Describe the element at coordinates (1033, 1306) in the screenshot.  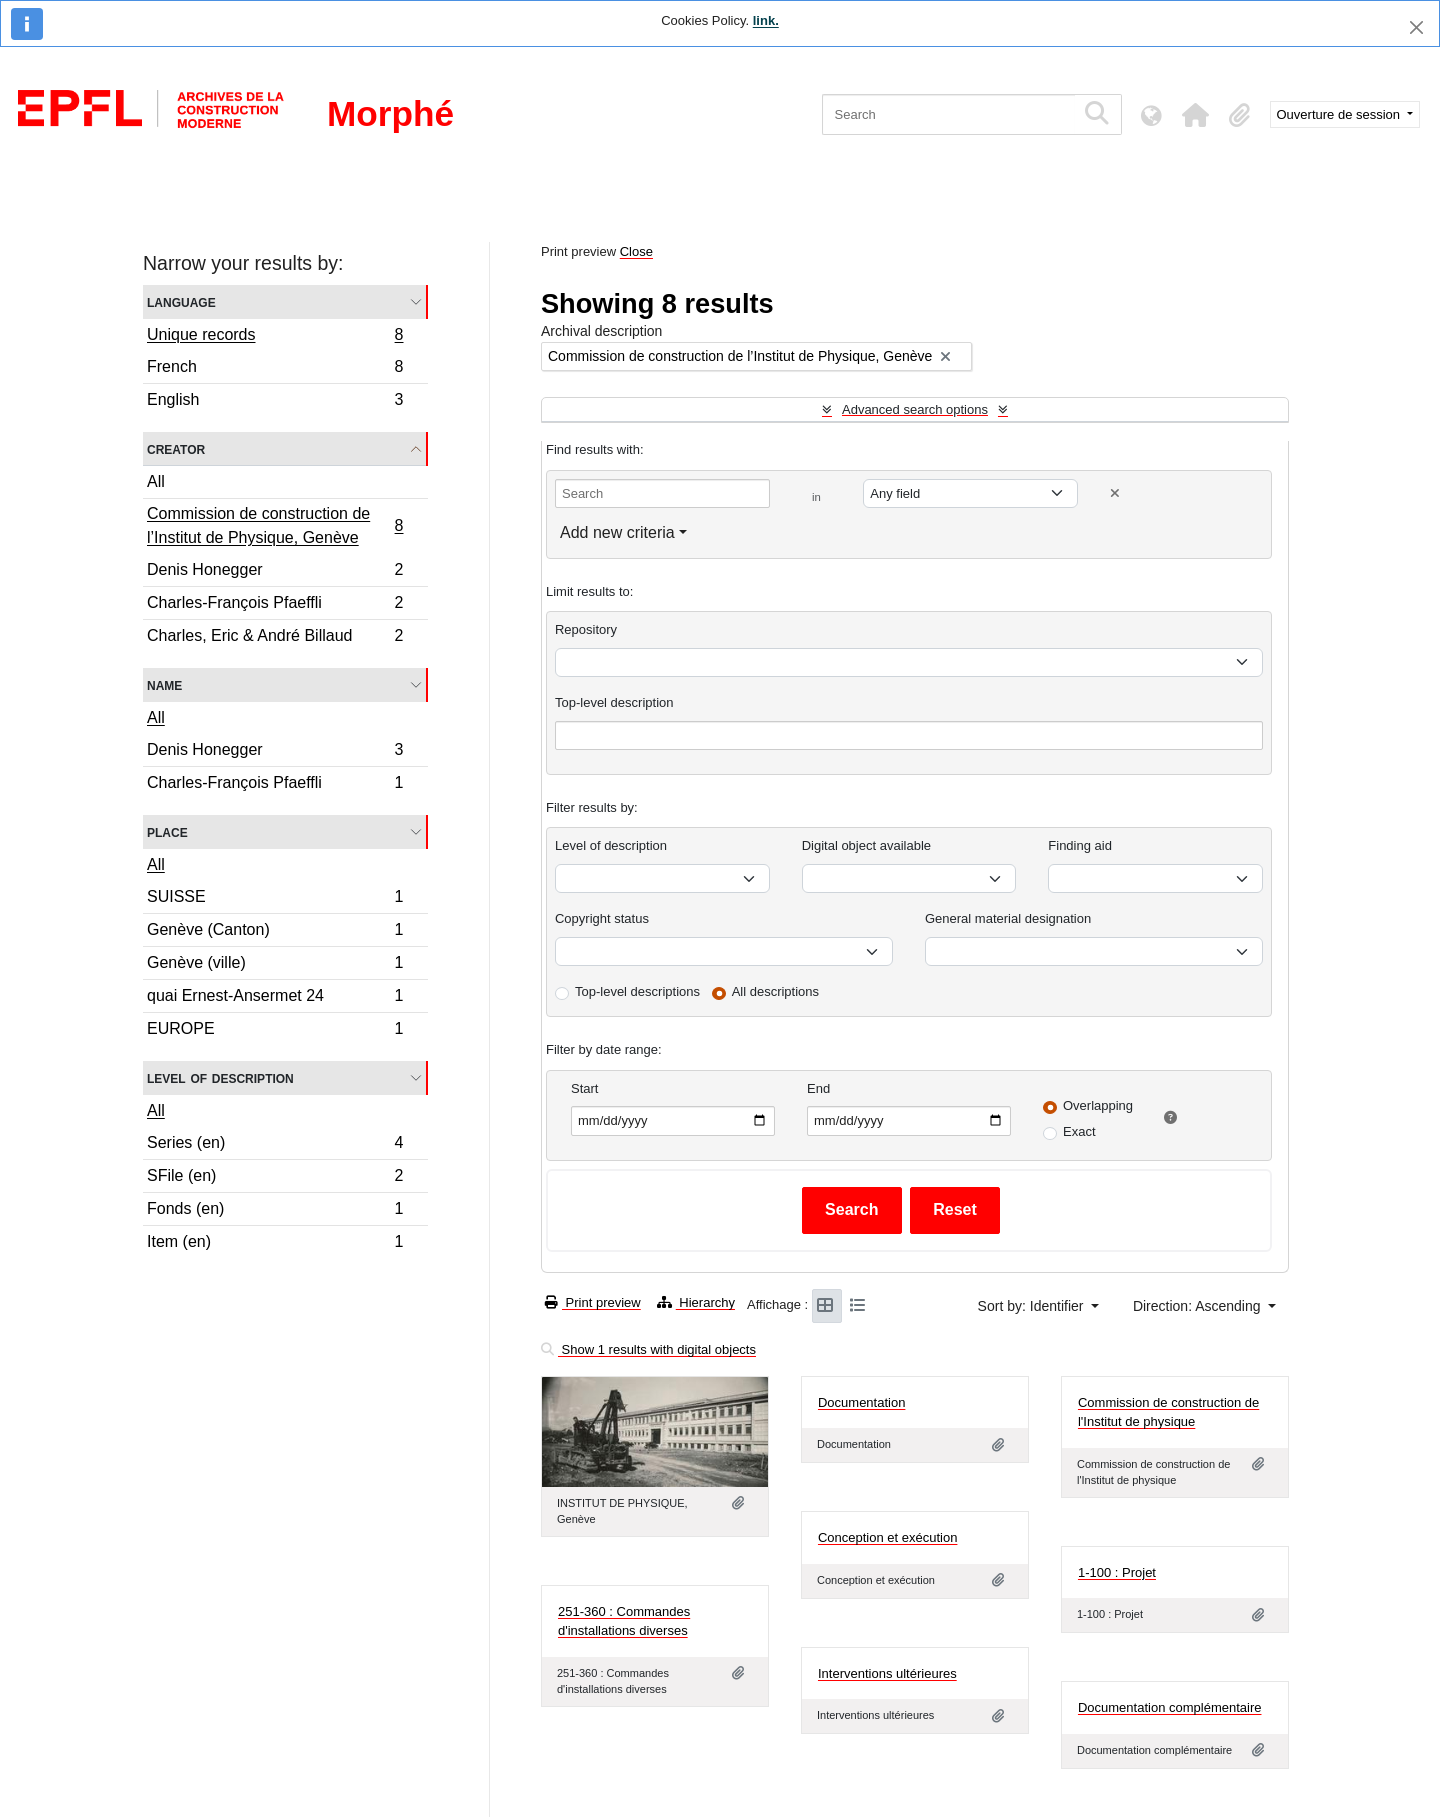
I see `Sort by: Identifier` at that location.